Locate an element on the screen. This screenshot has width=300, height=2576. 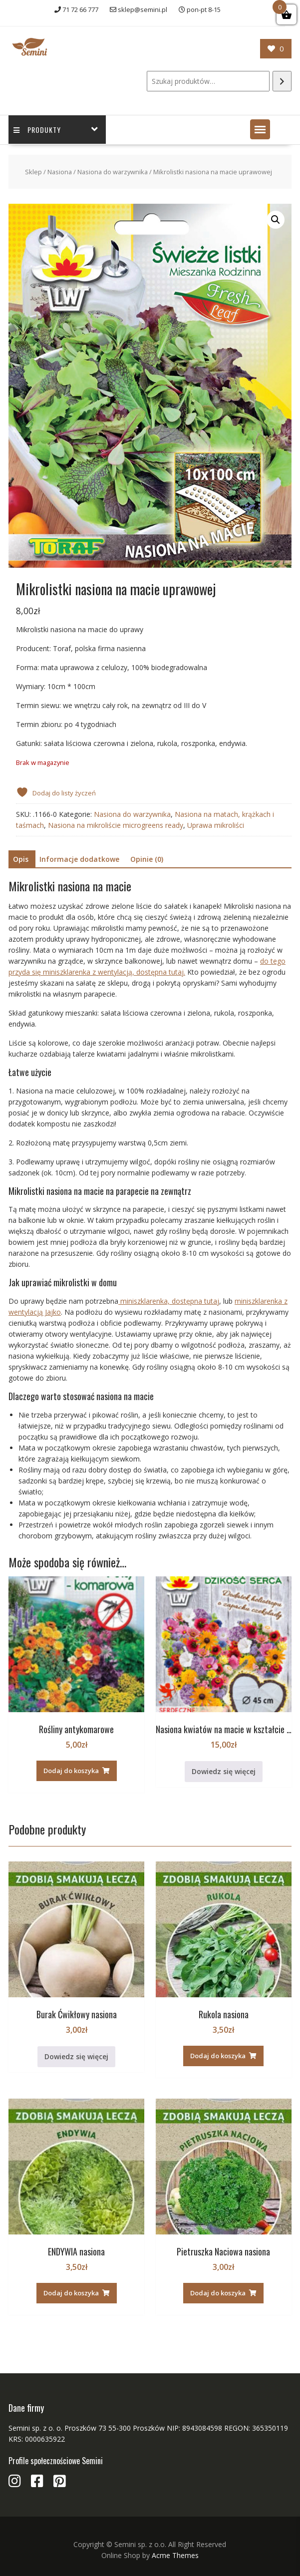
Opis [tab] is located at coordinates (20, 859).